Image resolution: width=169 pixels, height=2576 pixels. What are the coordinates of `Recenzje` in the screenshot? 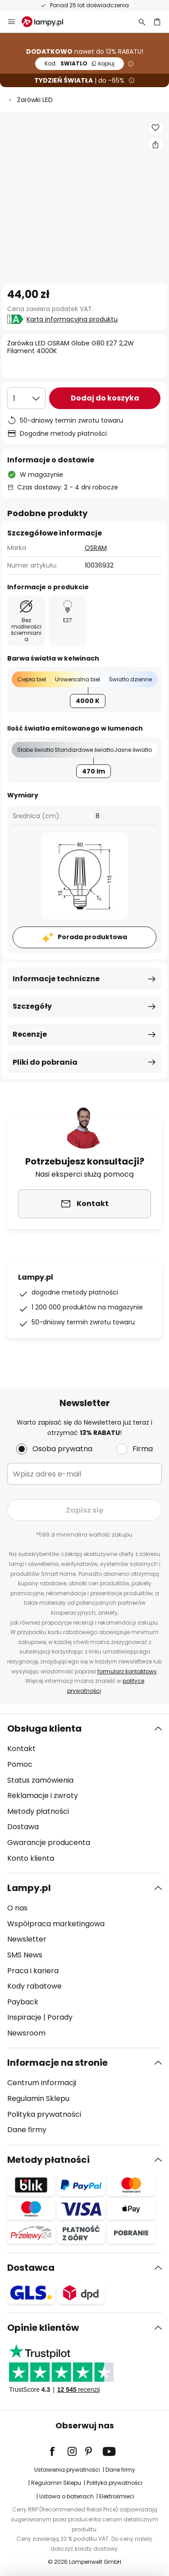 It's located at (30, 1034).